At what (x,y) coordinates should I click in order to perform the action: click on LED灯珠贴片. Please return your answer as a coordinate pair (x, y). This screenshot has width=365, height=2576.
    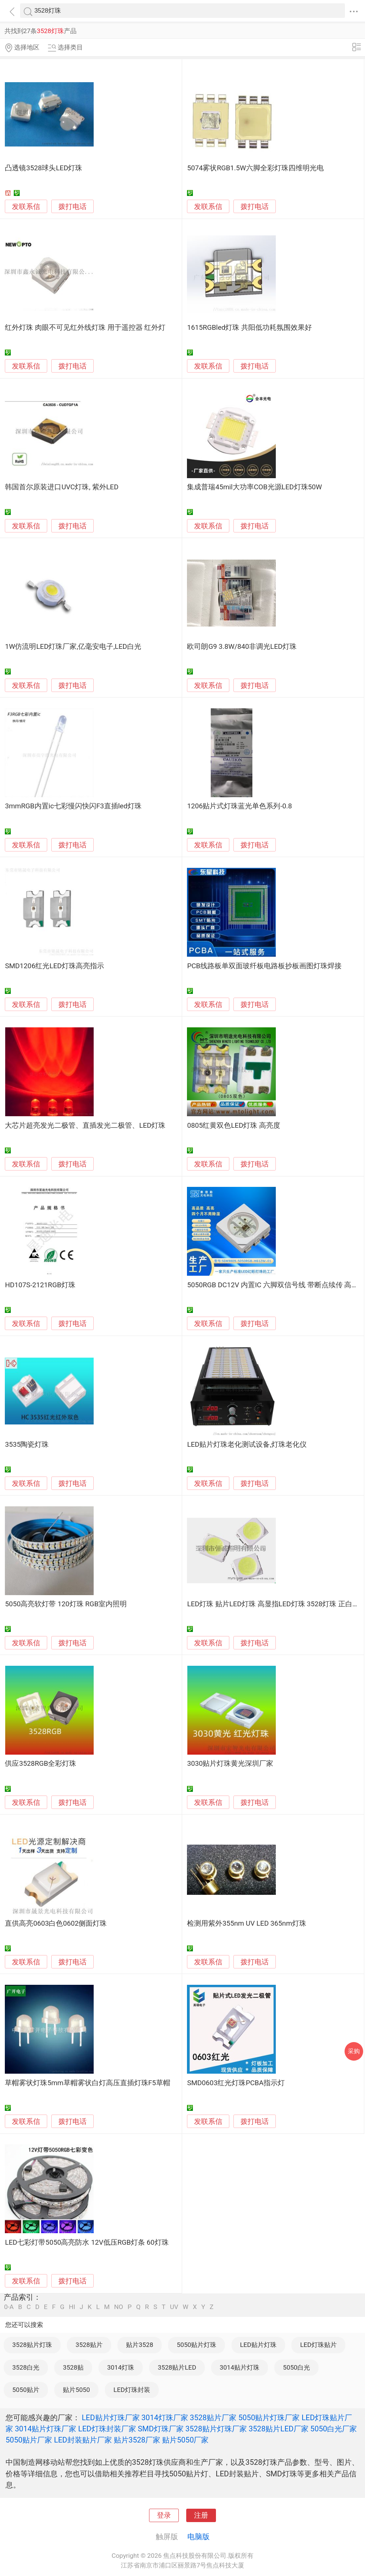
    Looking at the image, I should click on (318, 2344).